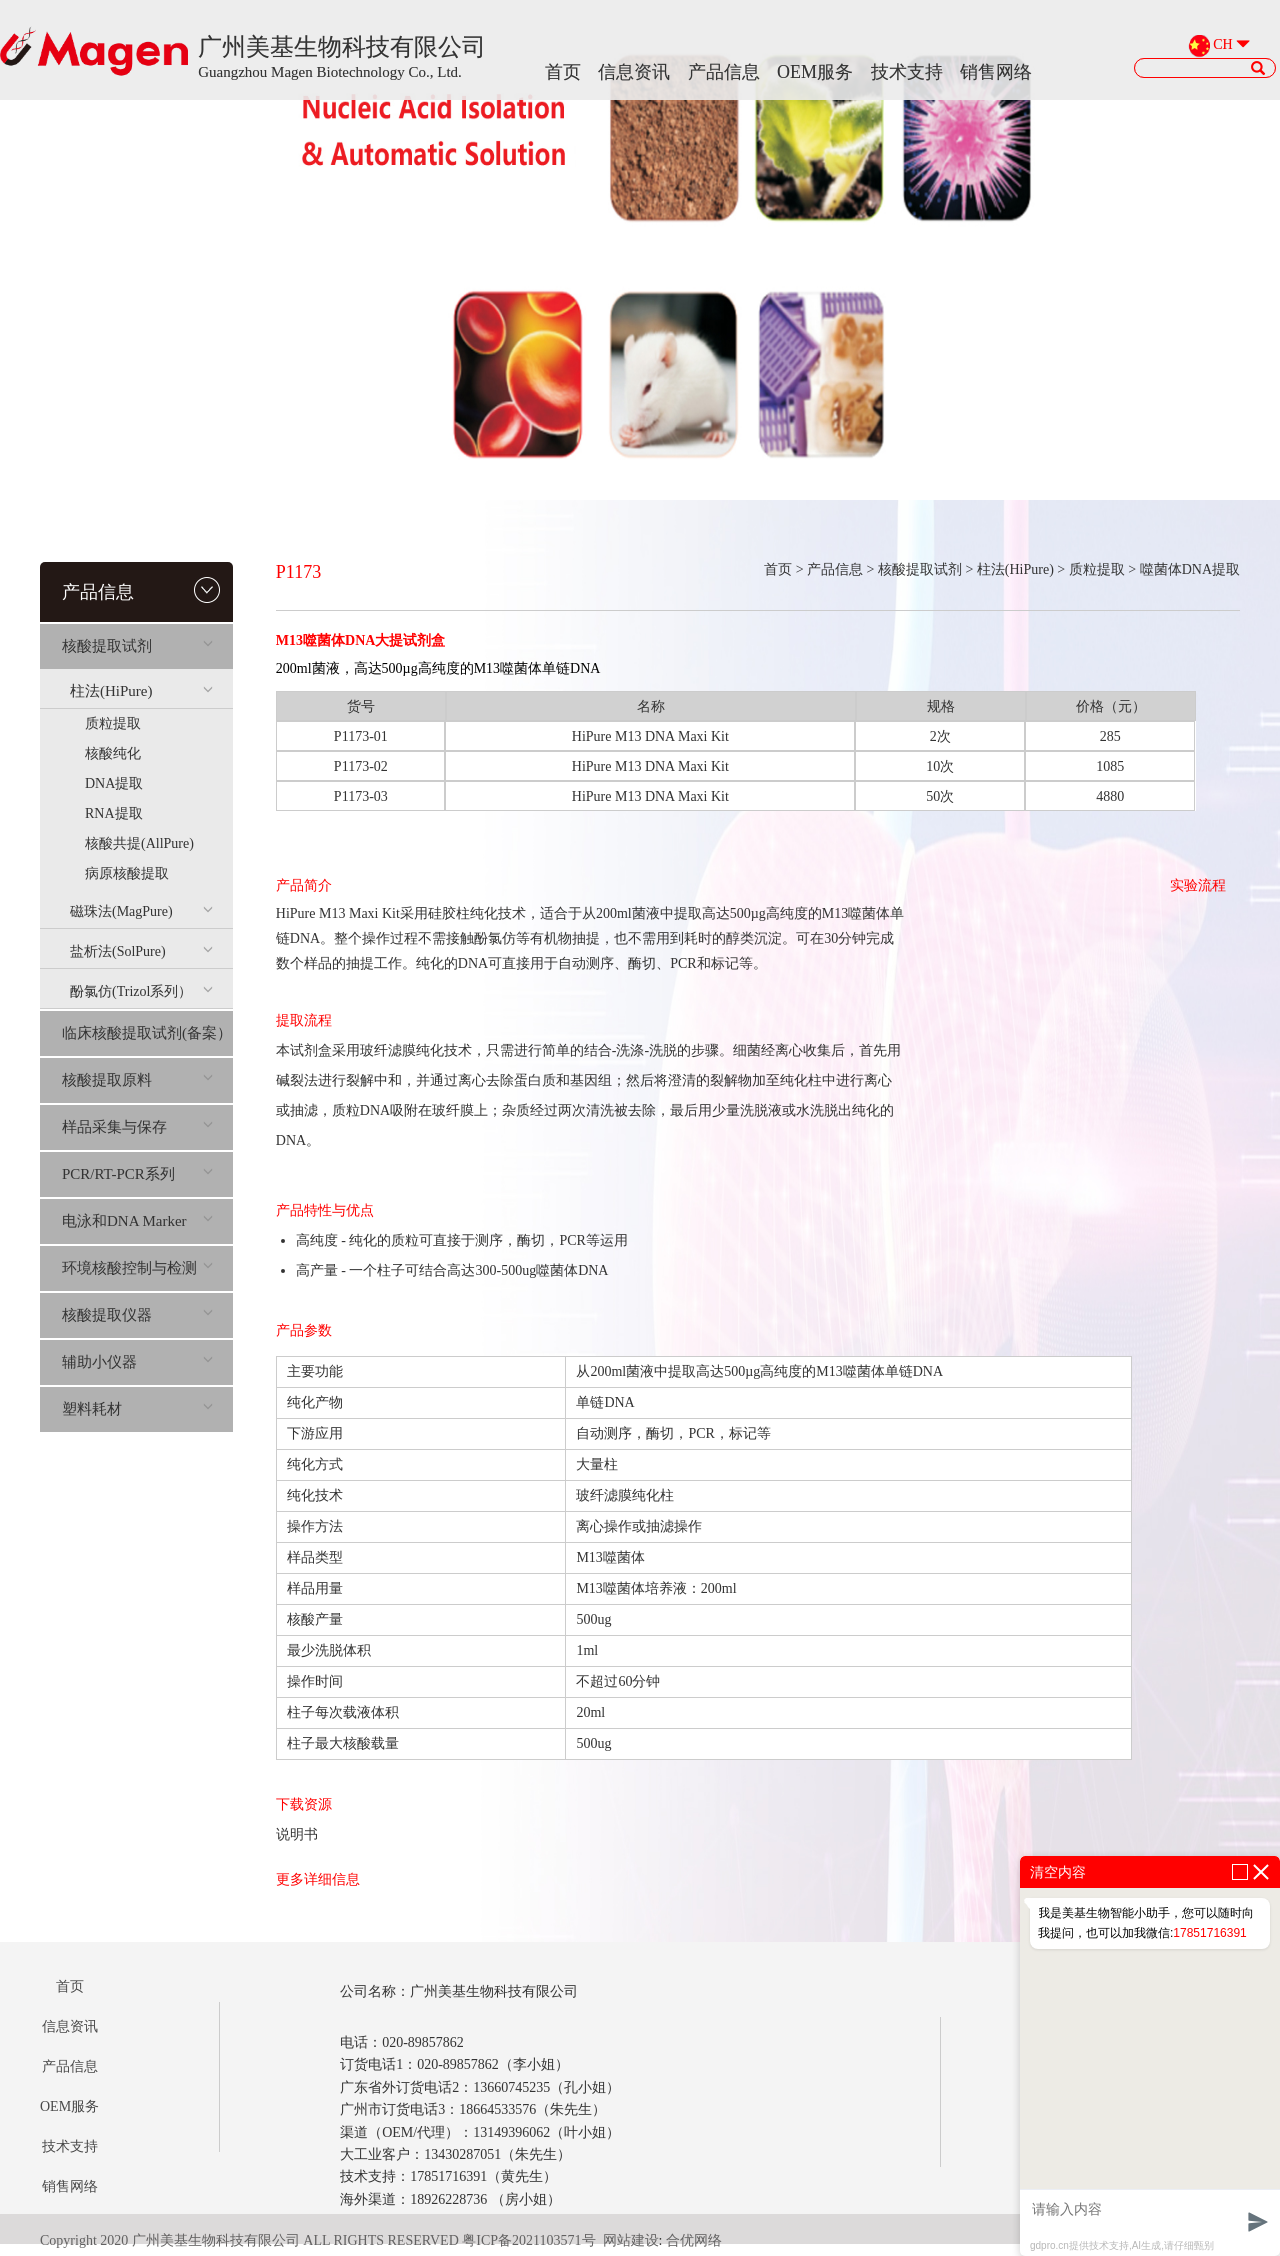  I want to click on RNA提取, so click(114, 813).